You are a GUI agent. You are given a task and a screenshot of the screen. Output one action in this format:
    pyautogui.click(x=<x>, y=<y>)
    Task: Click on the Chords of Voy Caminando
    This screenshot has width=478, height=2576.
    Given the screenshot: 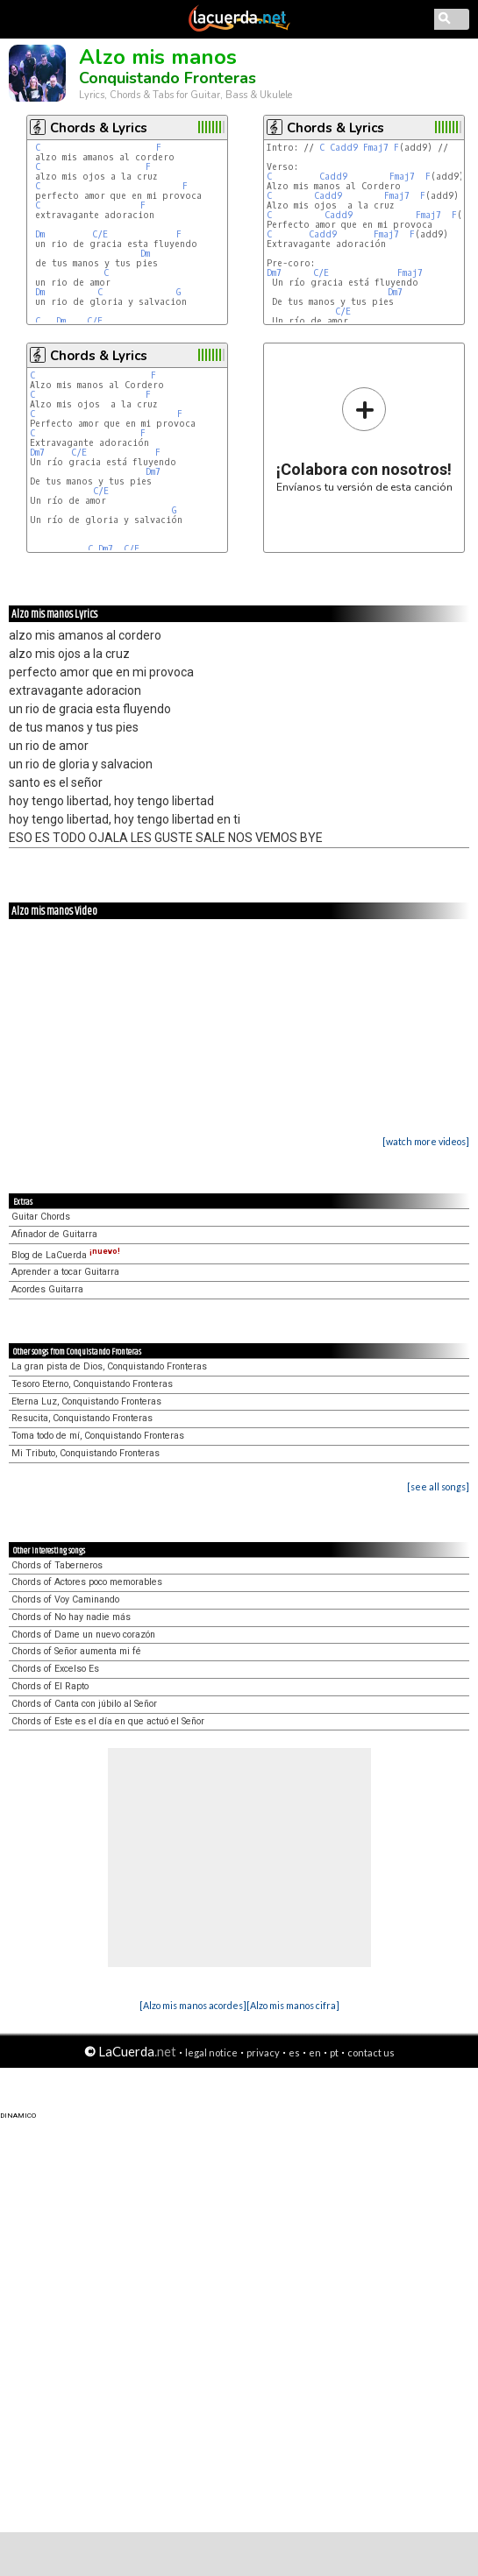 What is the action you would take?
    pyautogui.click(x=65, y=1599)
    